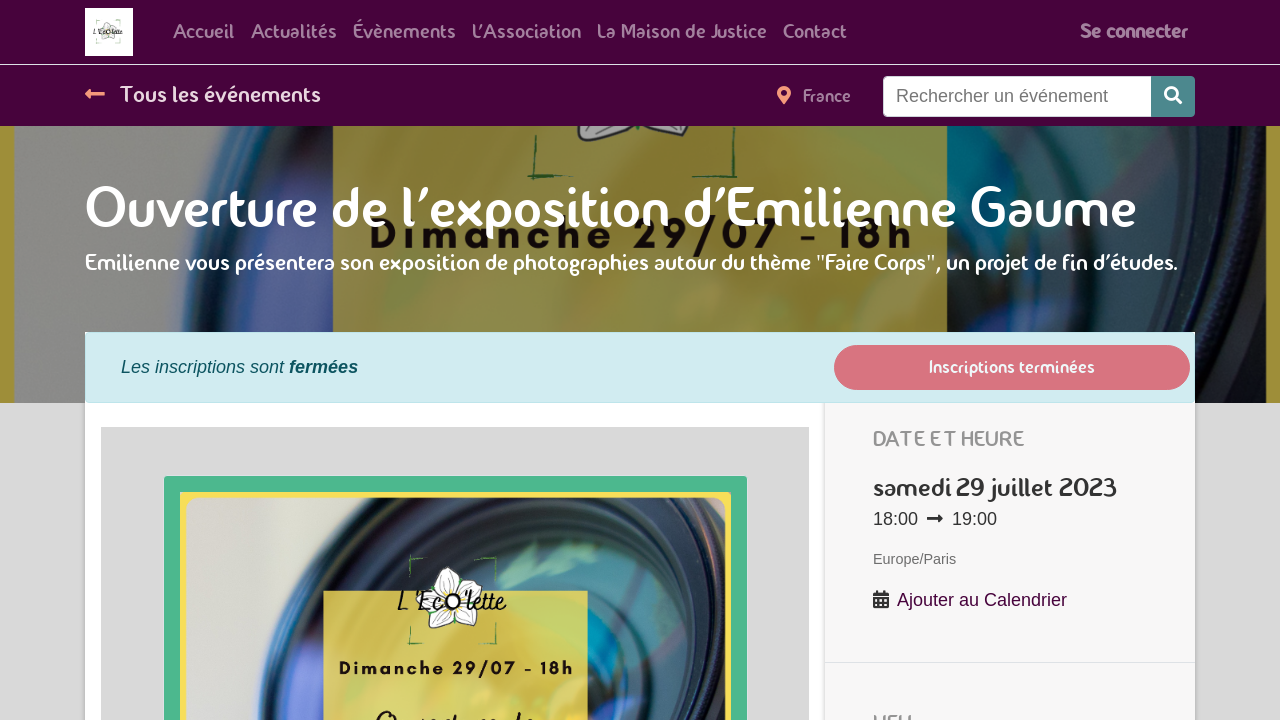 This screenshot has height=720, width=1280. I want to click on Ajouter au Calendrier [button], so click(982, 600).